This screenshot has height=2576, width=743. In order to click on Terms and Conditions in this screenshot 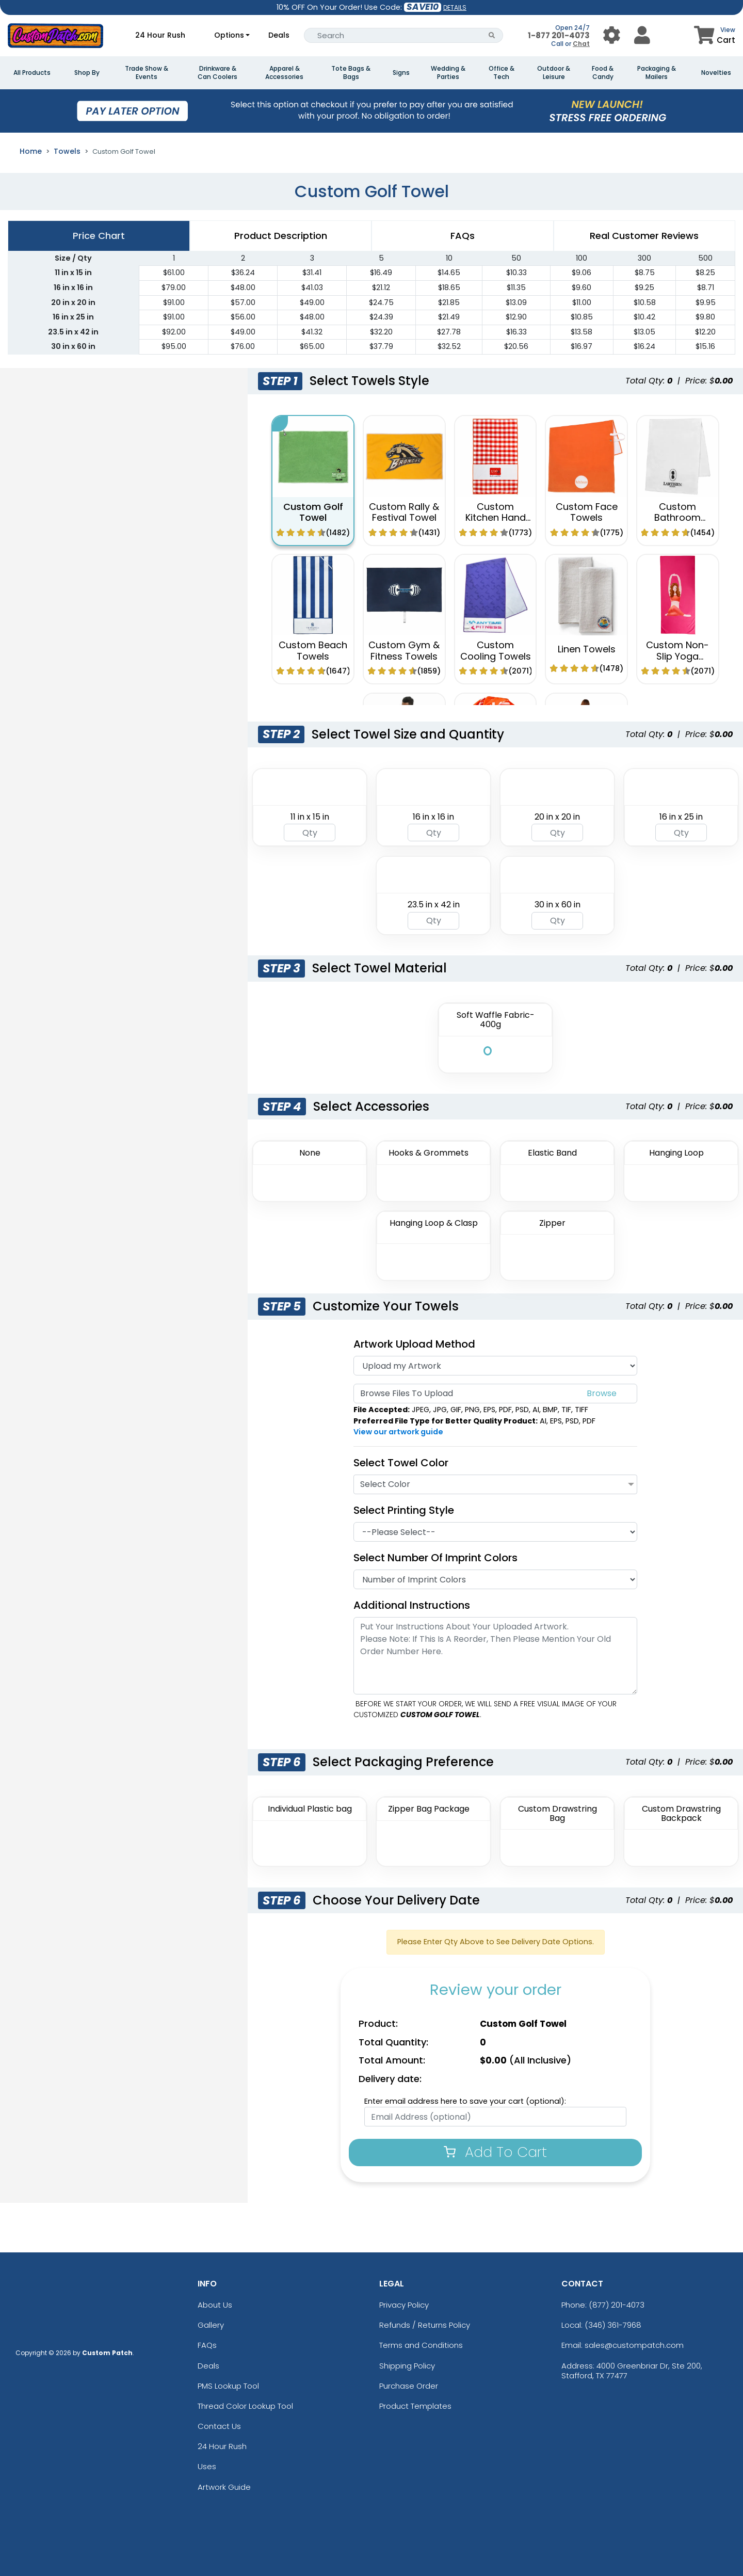, I will do `click(421, 2345)`.